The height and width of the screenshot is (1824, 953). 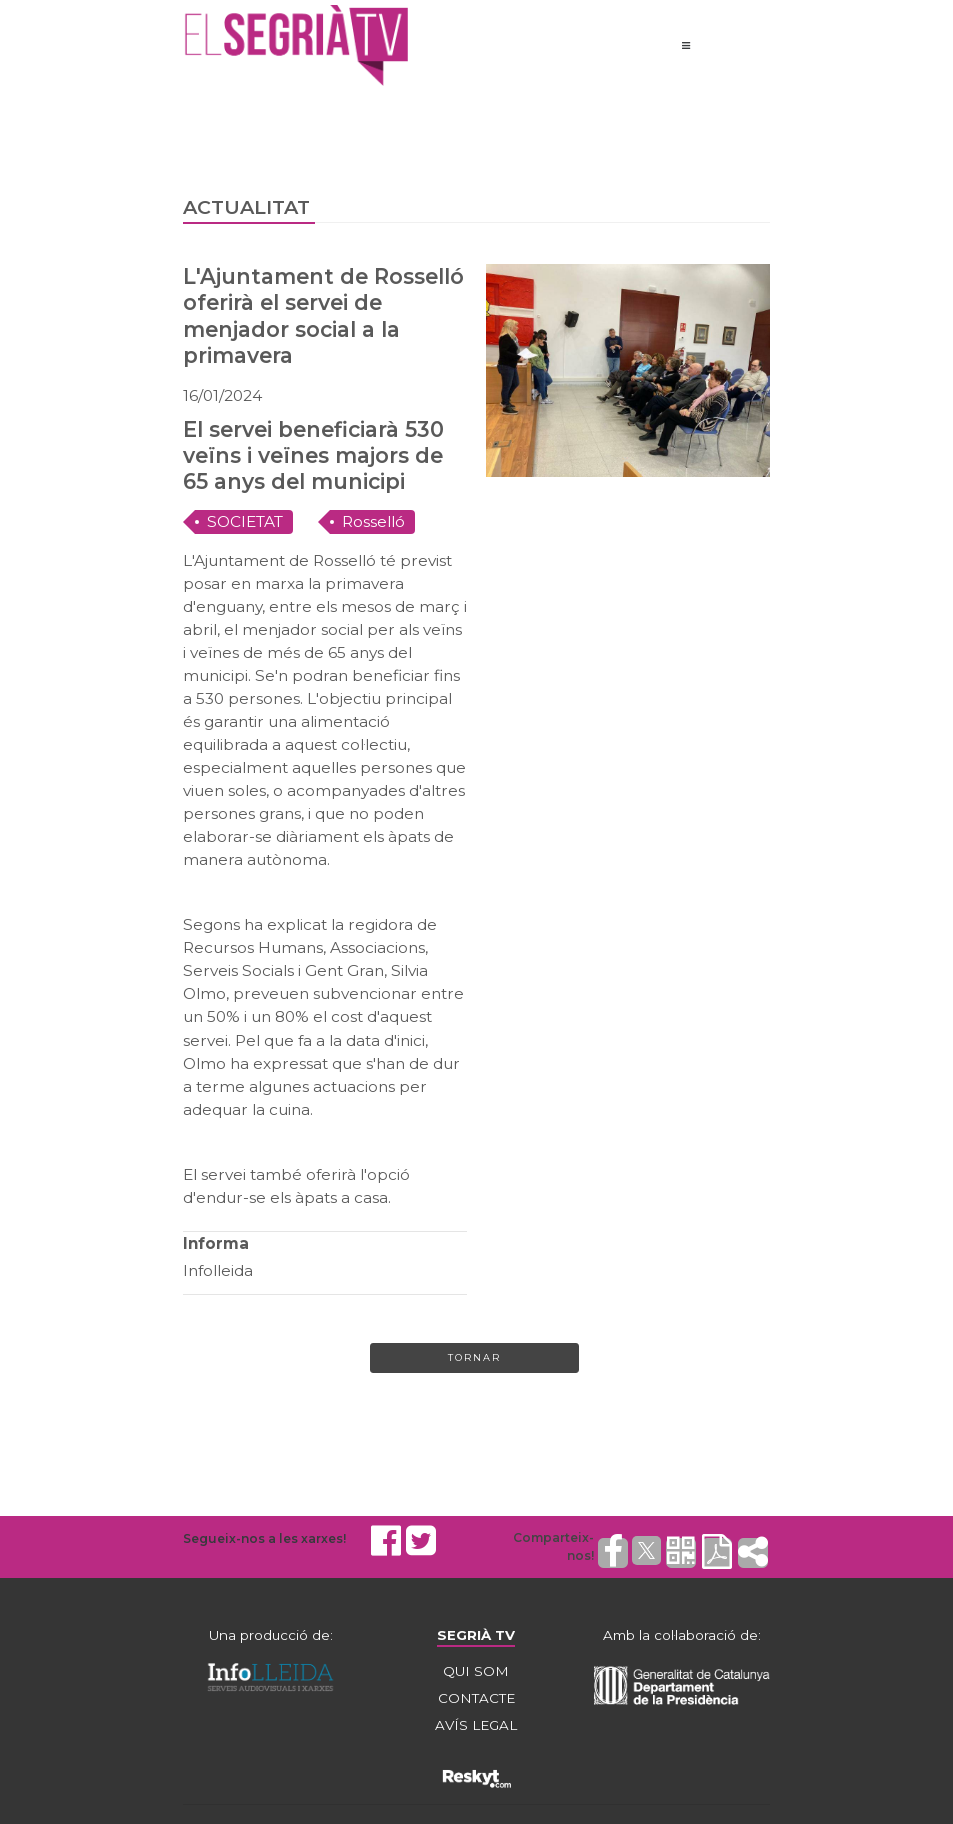 What do you see at coordinates (682, 1635) in the screenshot?
I see `Amb la col·laboració de:` at bounding box center [682, 1635].